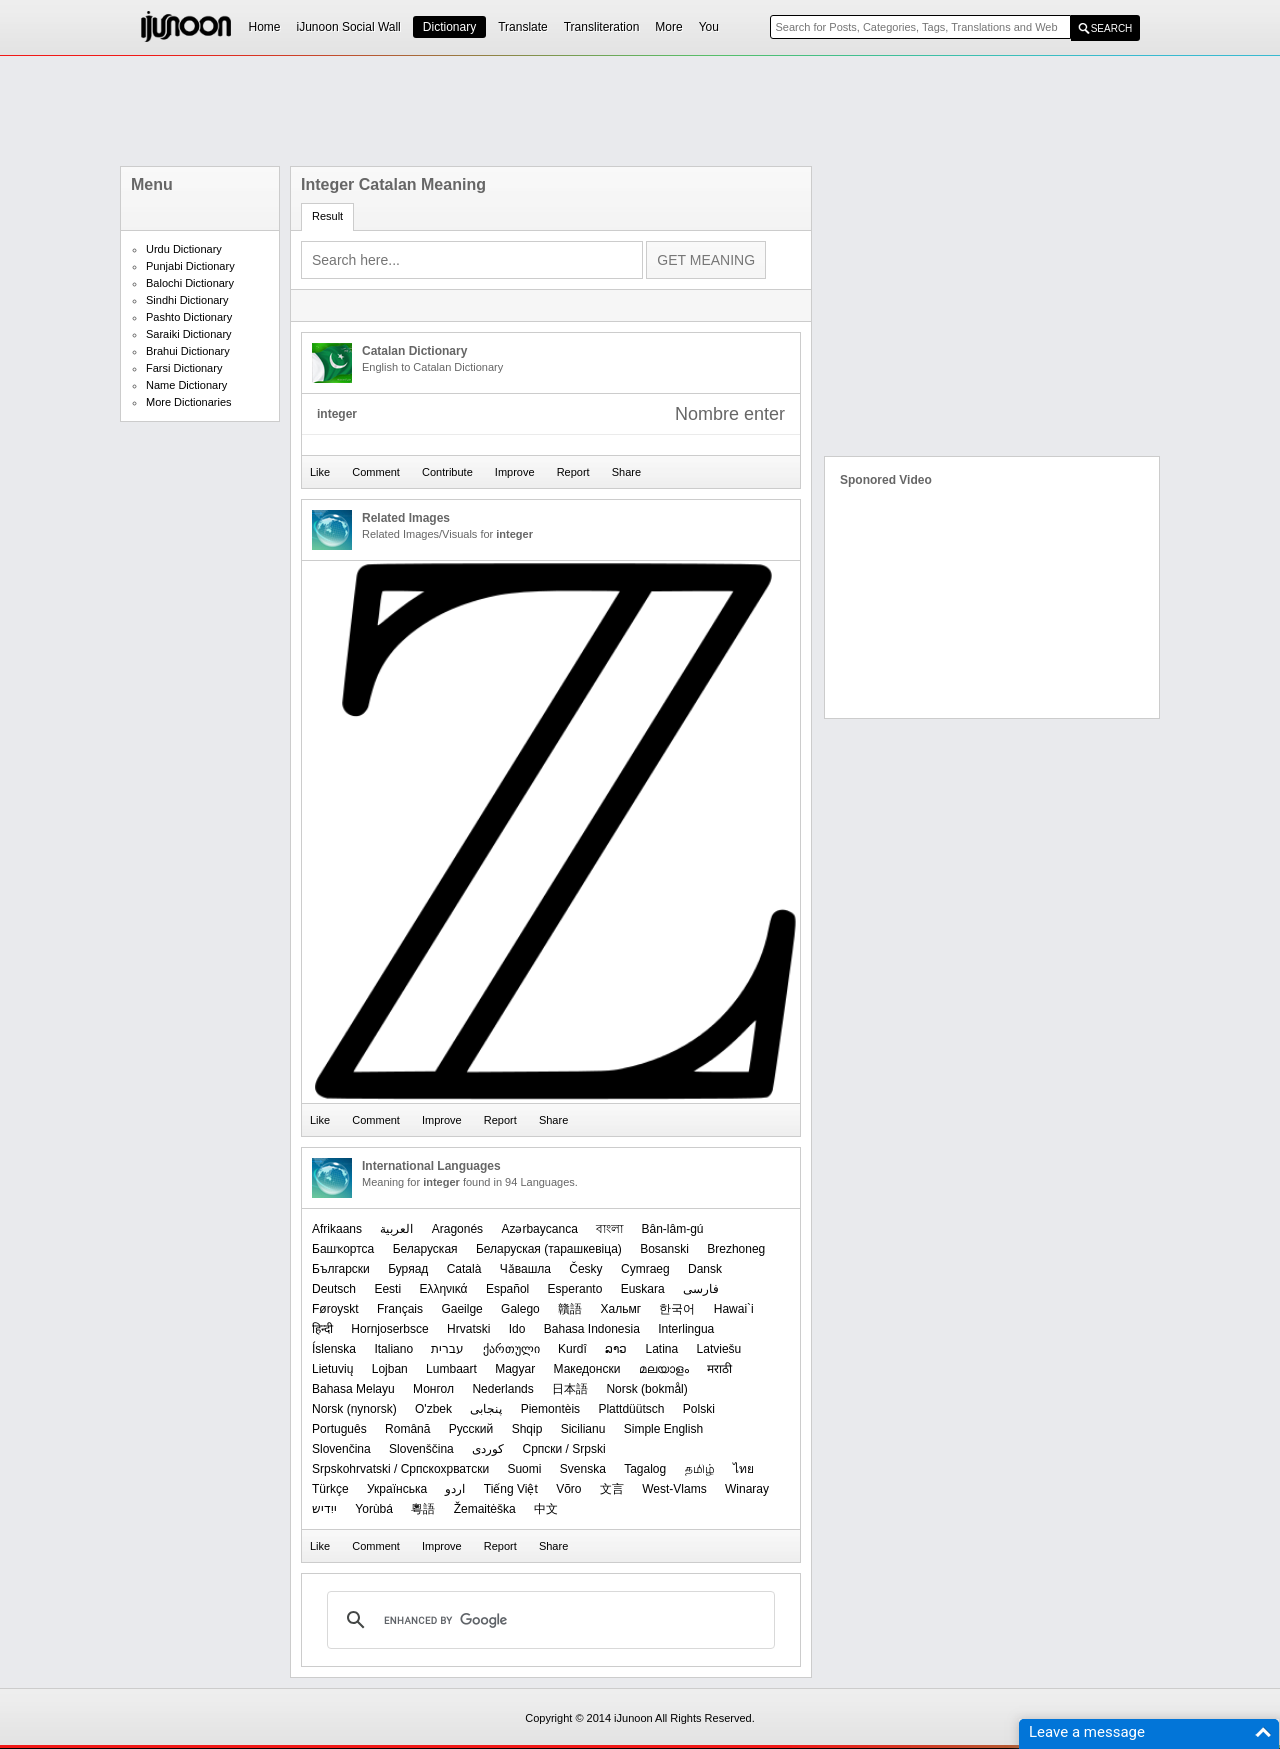 The image size is (1280, 1749). What do you see at coordinates (265, 27) in the screenshot?
I see `Home` at bounding box center [265, 27].